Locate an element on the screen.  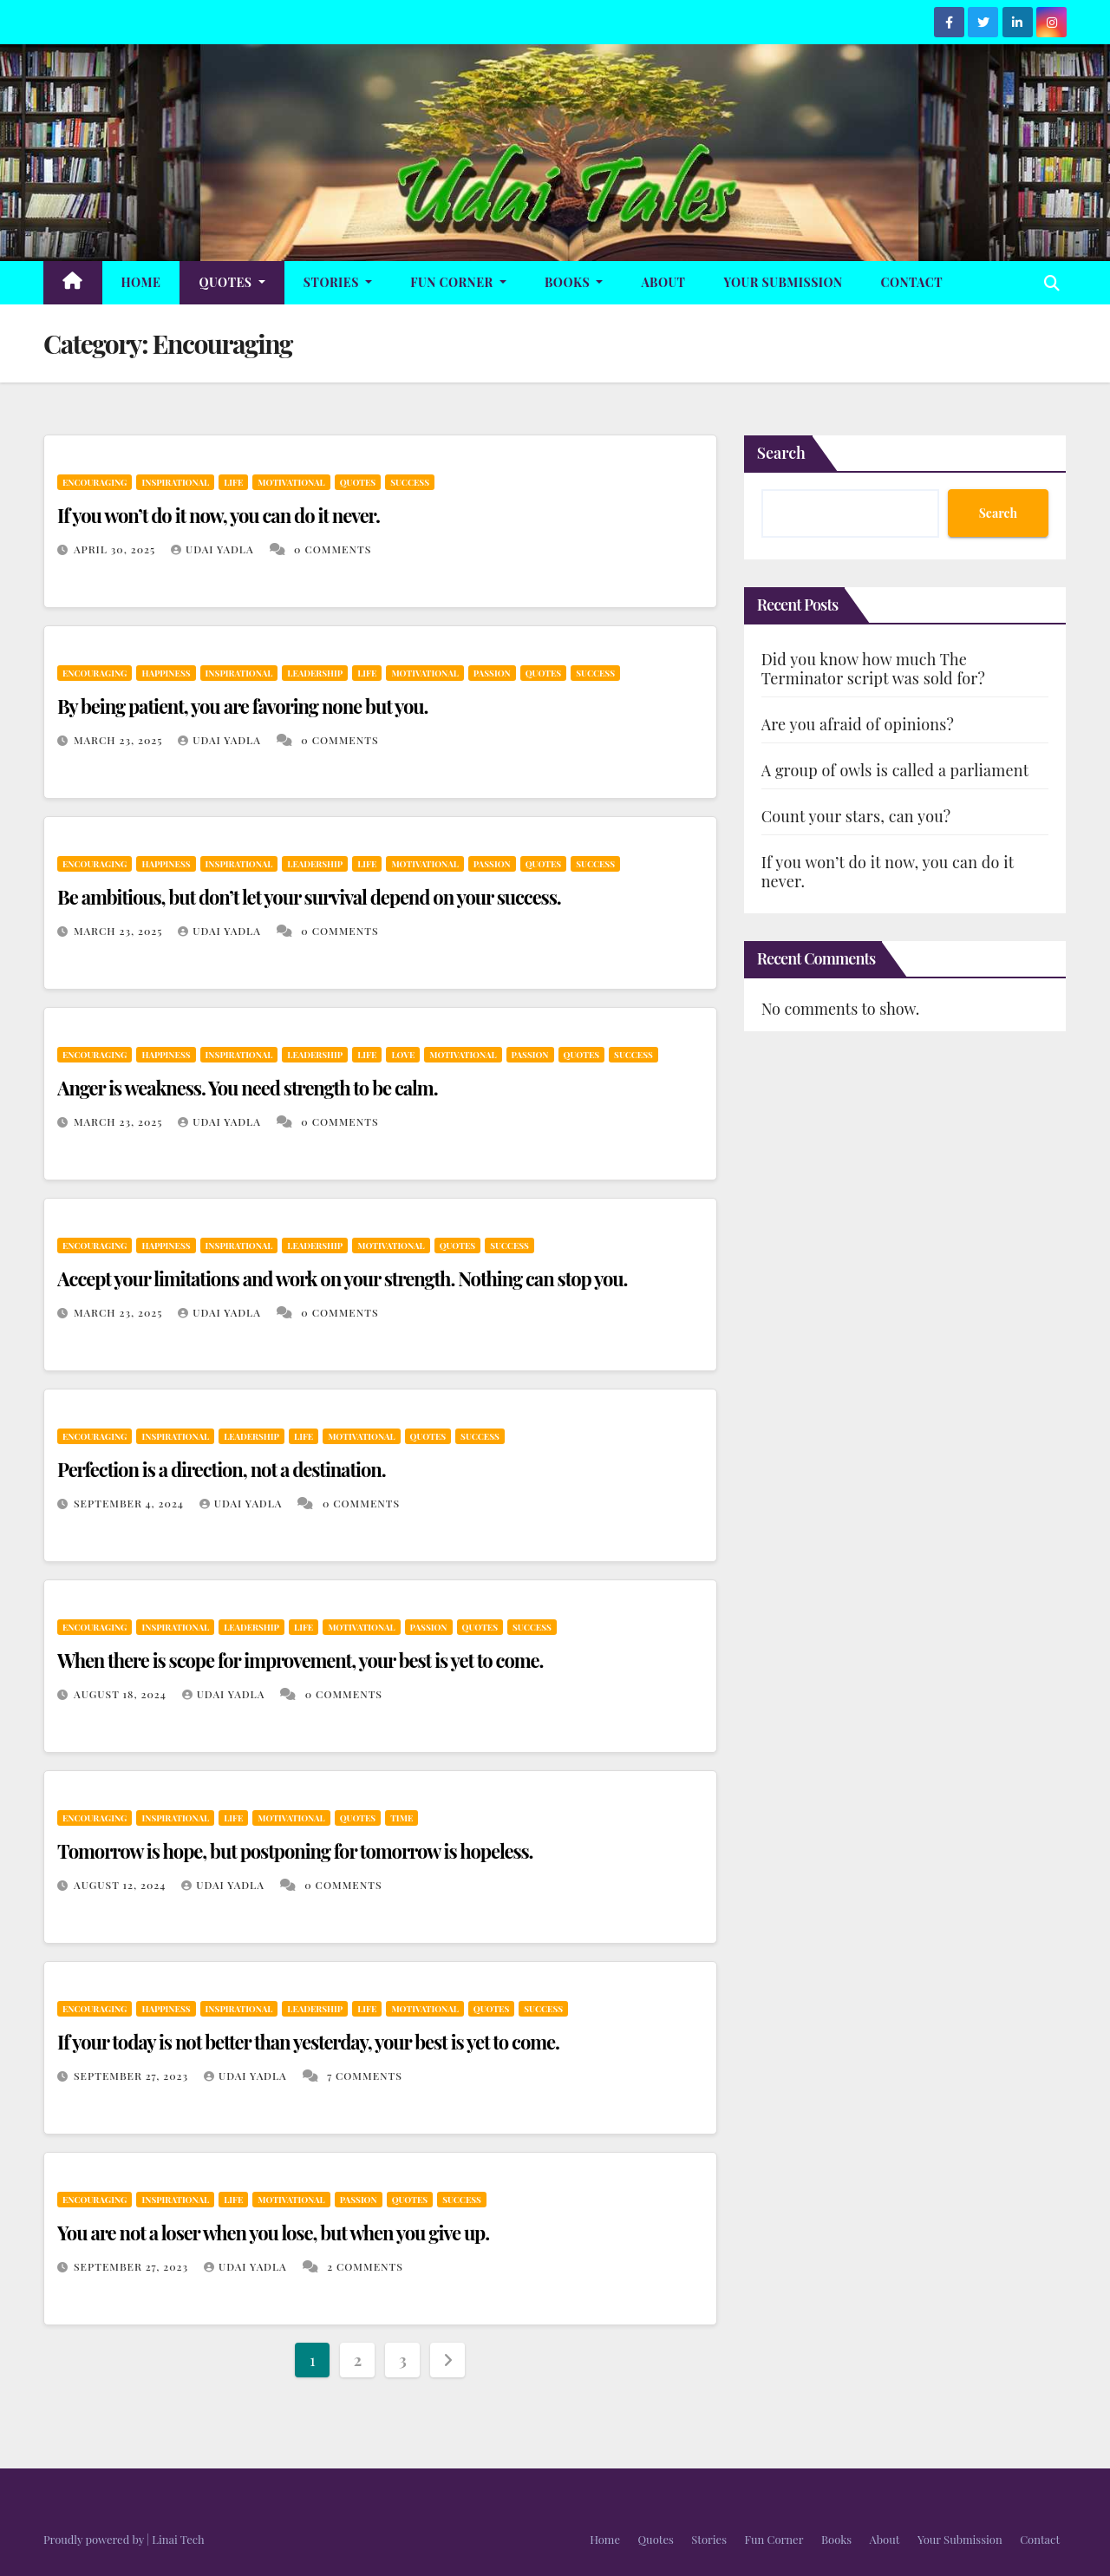
By being patient, you are favoring none but you. is located at coordinates (242, 706).